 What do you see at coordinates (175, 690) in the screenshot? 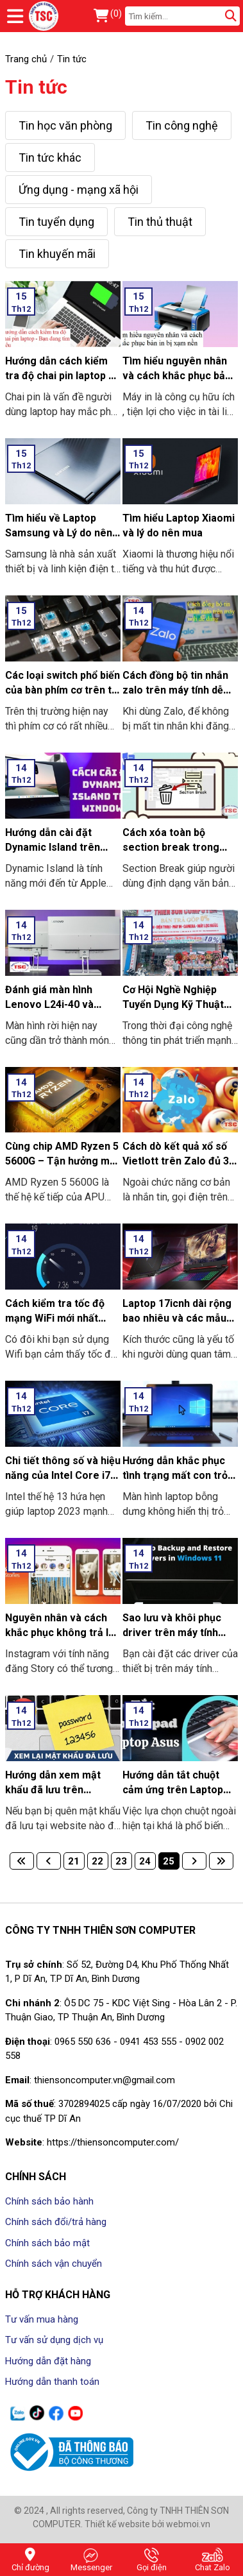
I see `Cách đồng bộ tin nhắn zalo trên máy tính dễ dàng` at bounding box center [175, 690].